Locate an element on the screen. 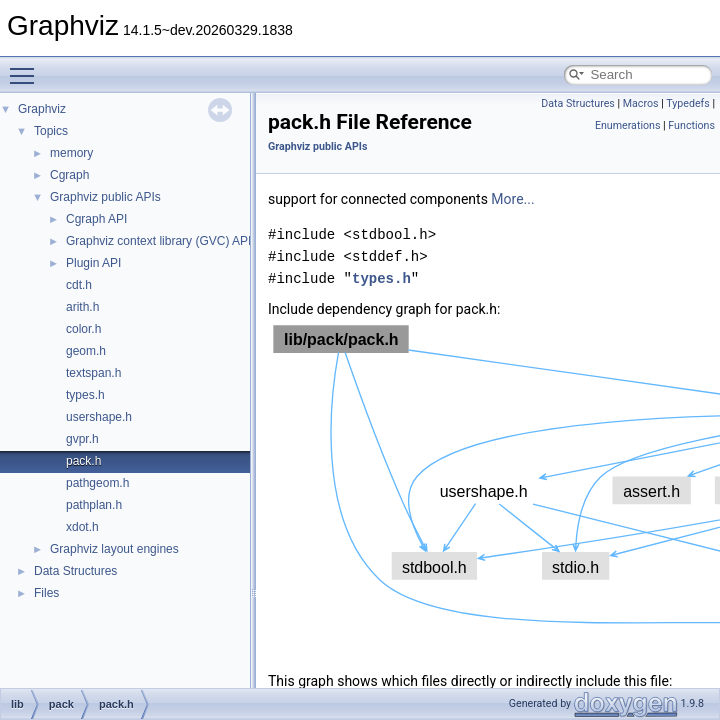  geom.h is located at coordinates (86, 351).